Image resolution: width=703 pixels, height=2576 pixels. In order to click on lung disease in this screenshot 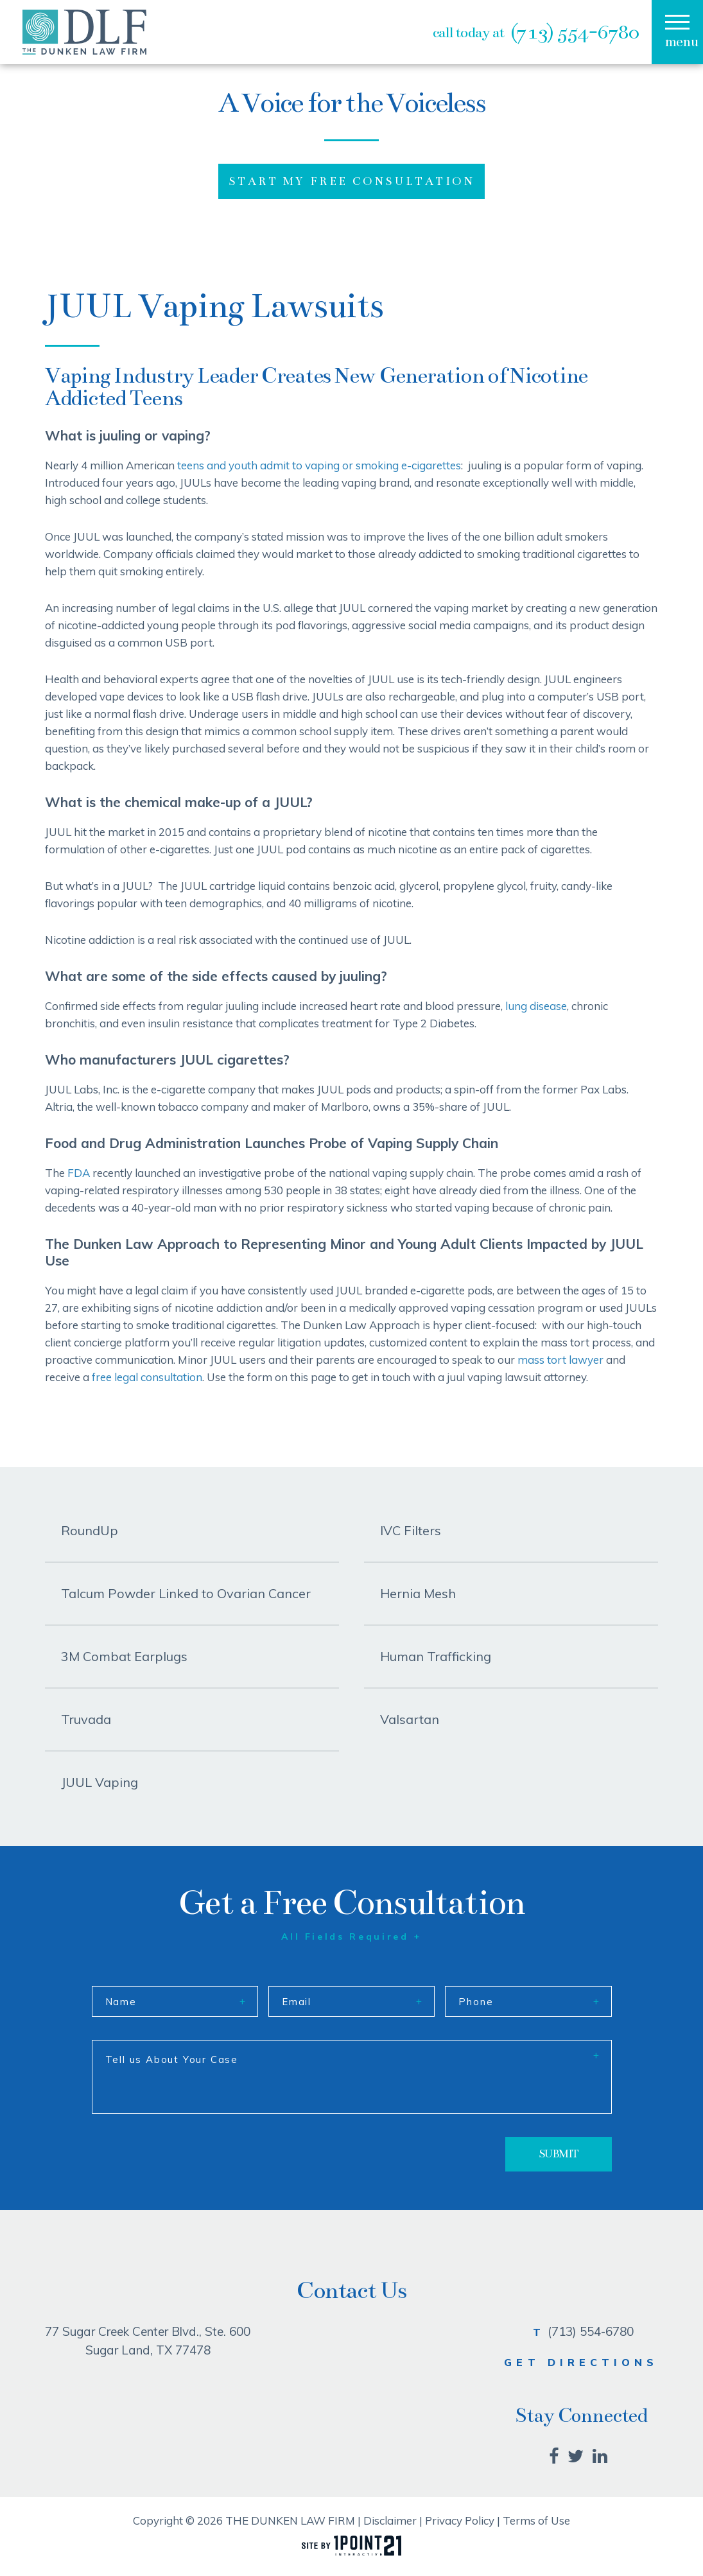, I will do `click(536, 1006)`.